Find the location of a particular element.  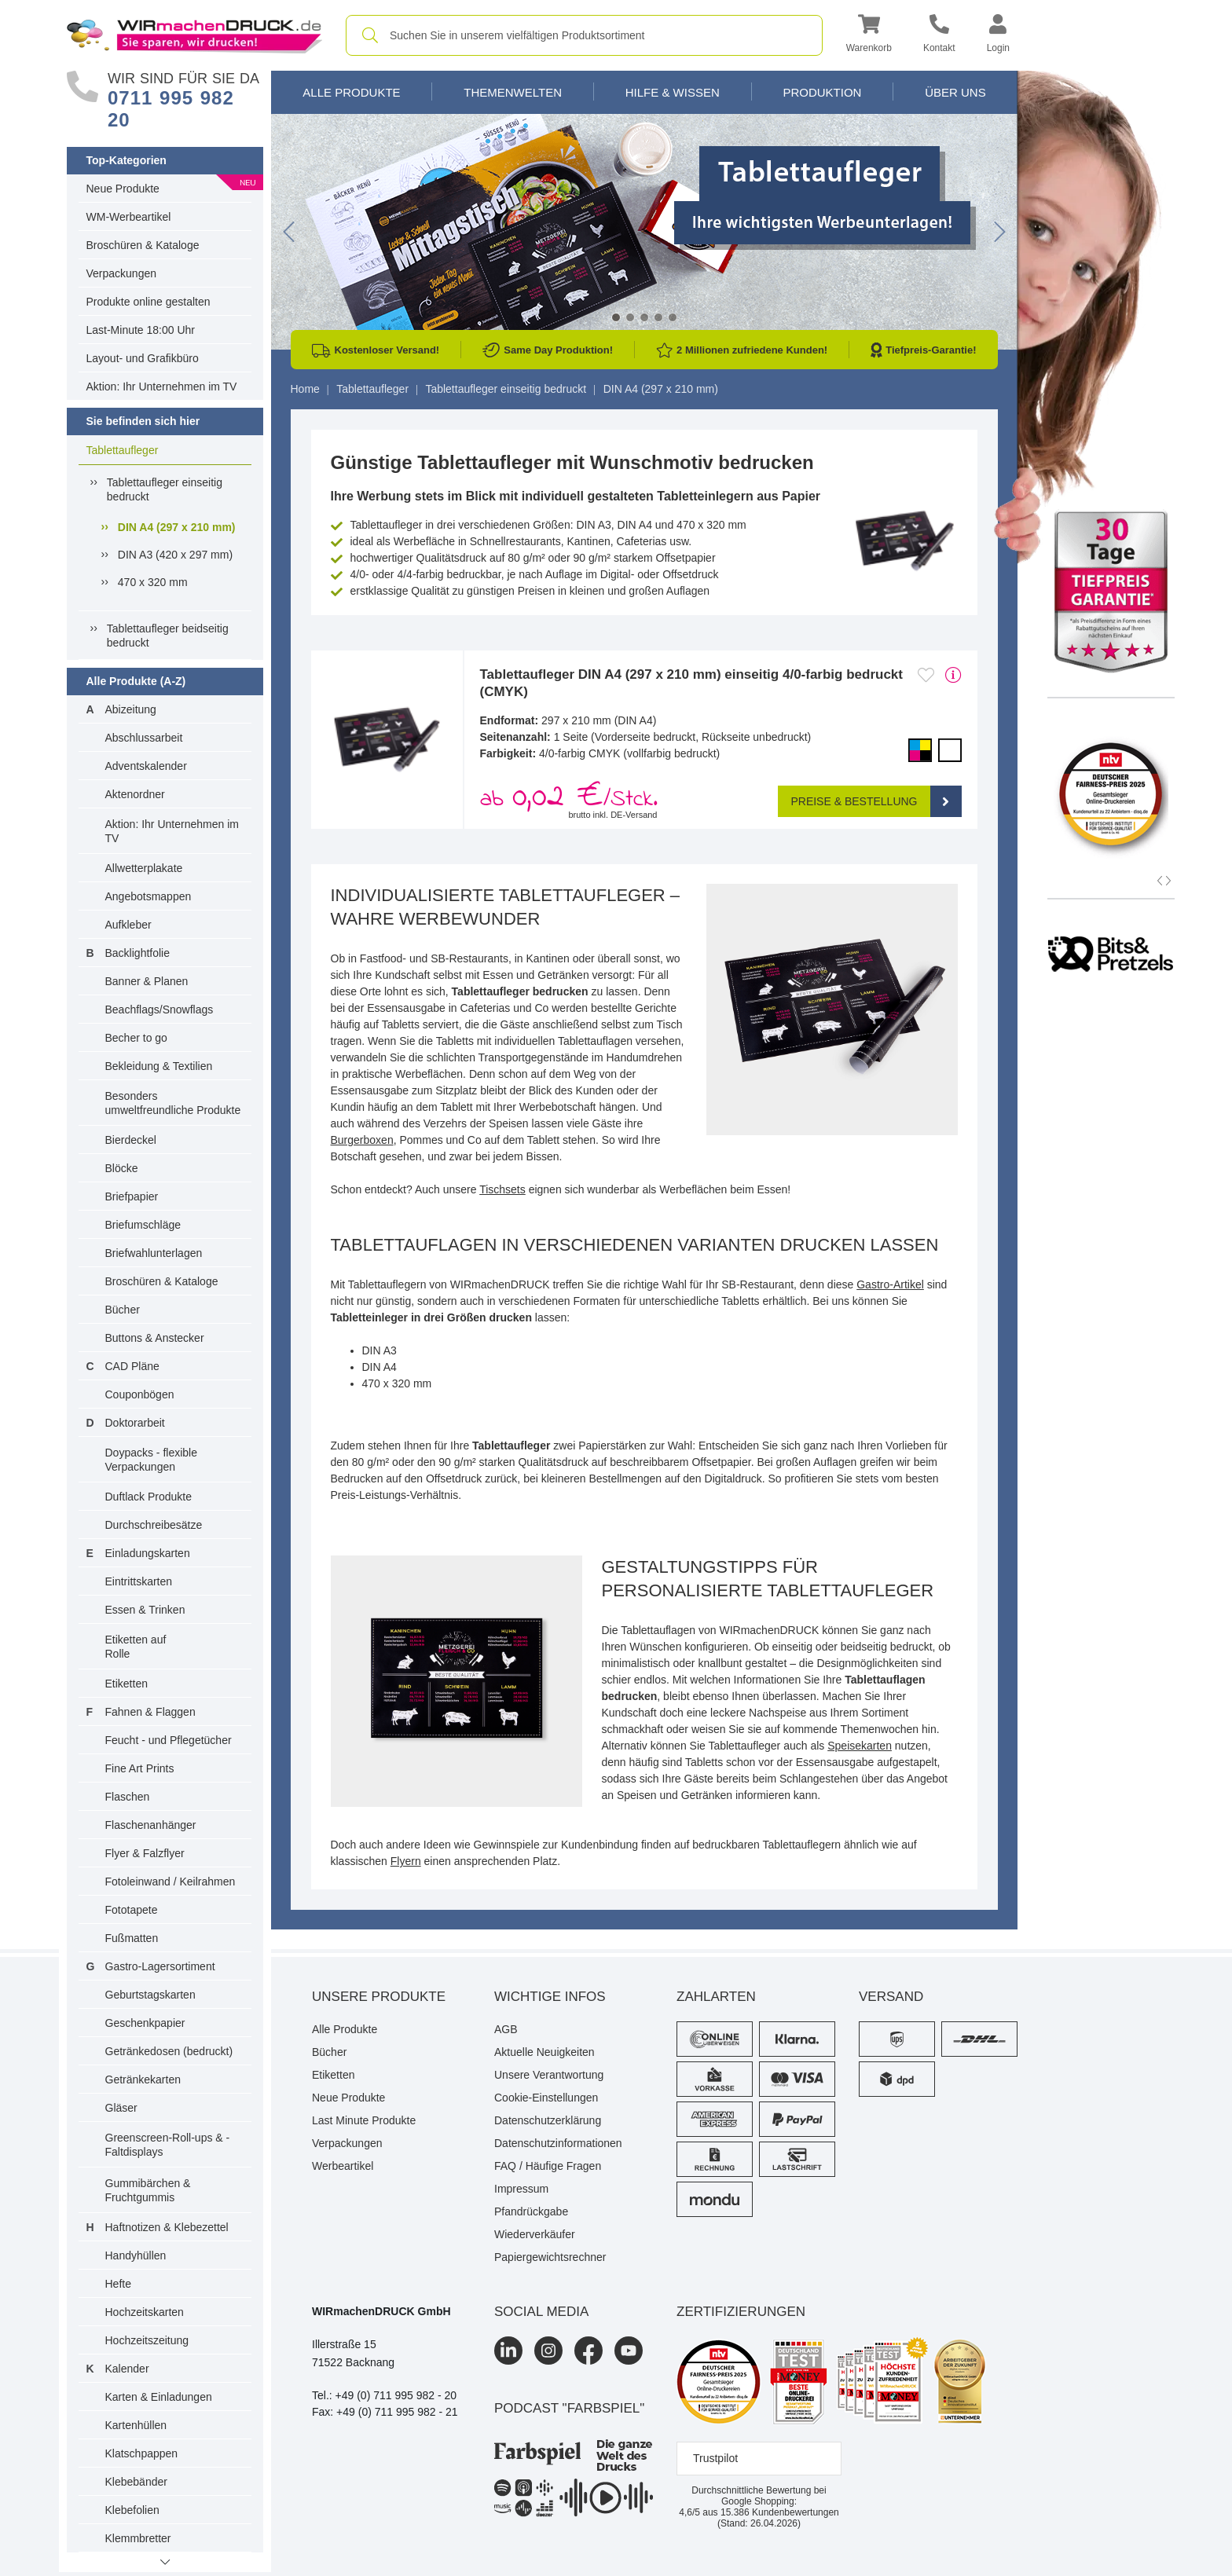

Beachflags/Snowflags is located at coordinates (159, 1009).